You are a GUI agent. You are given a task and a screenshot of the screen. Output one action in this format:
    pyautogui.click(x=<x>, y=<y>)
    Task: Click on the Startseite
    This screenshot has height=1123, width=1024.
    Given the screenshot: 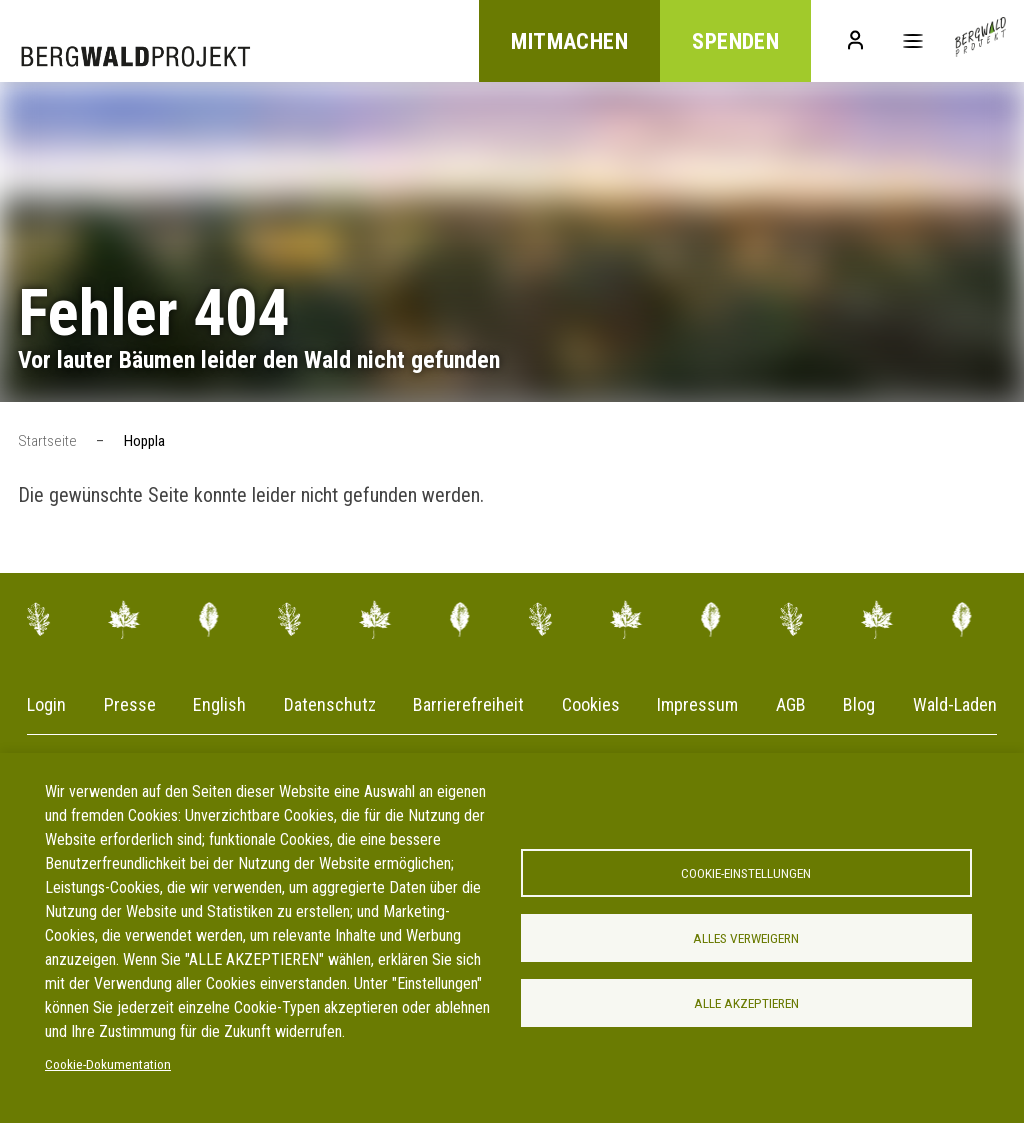 What is the action you would take?
    pyautogui.click(x=47, y=441)
    